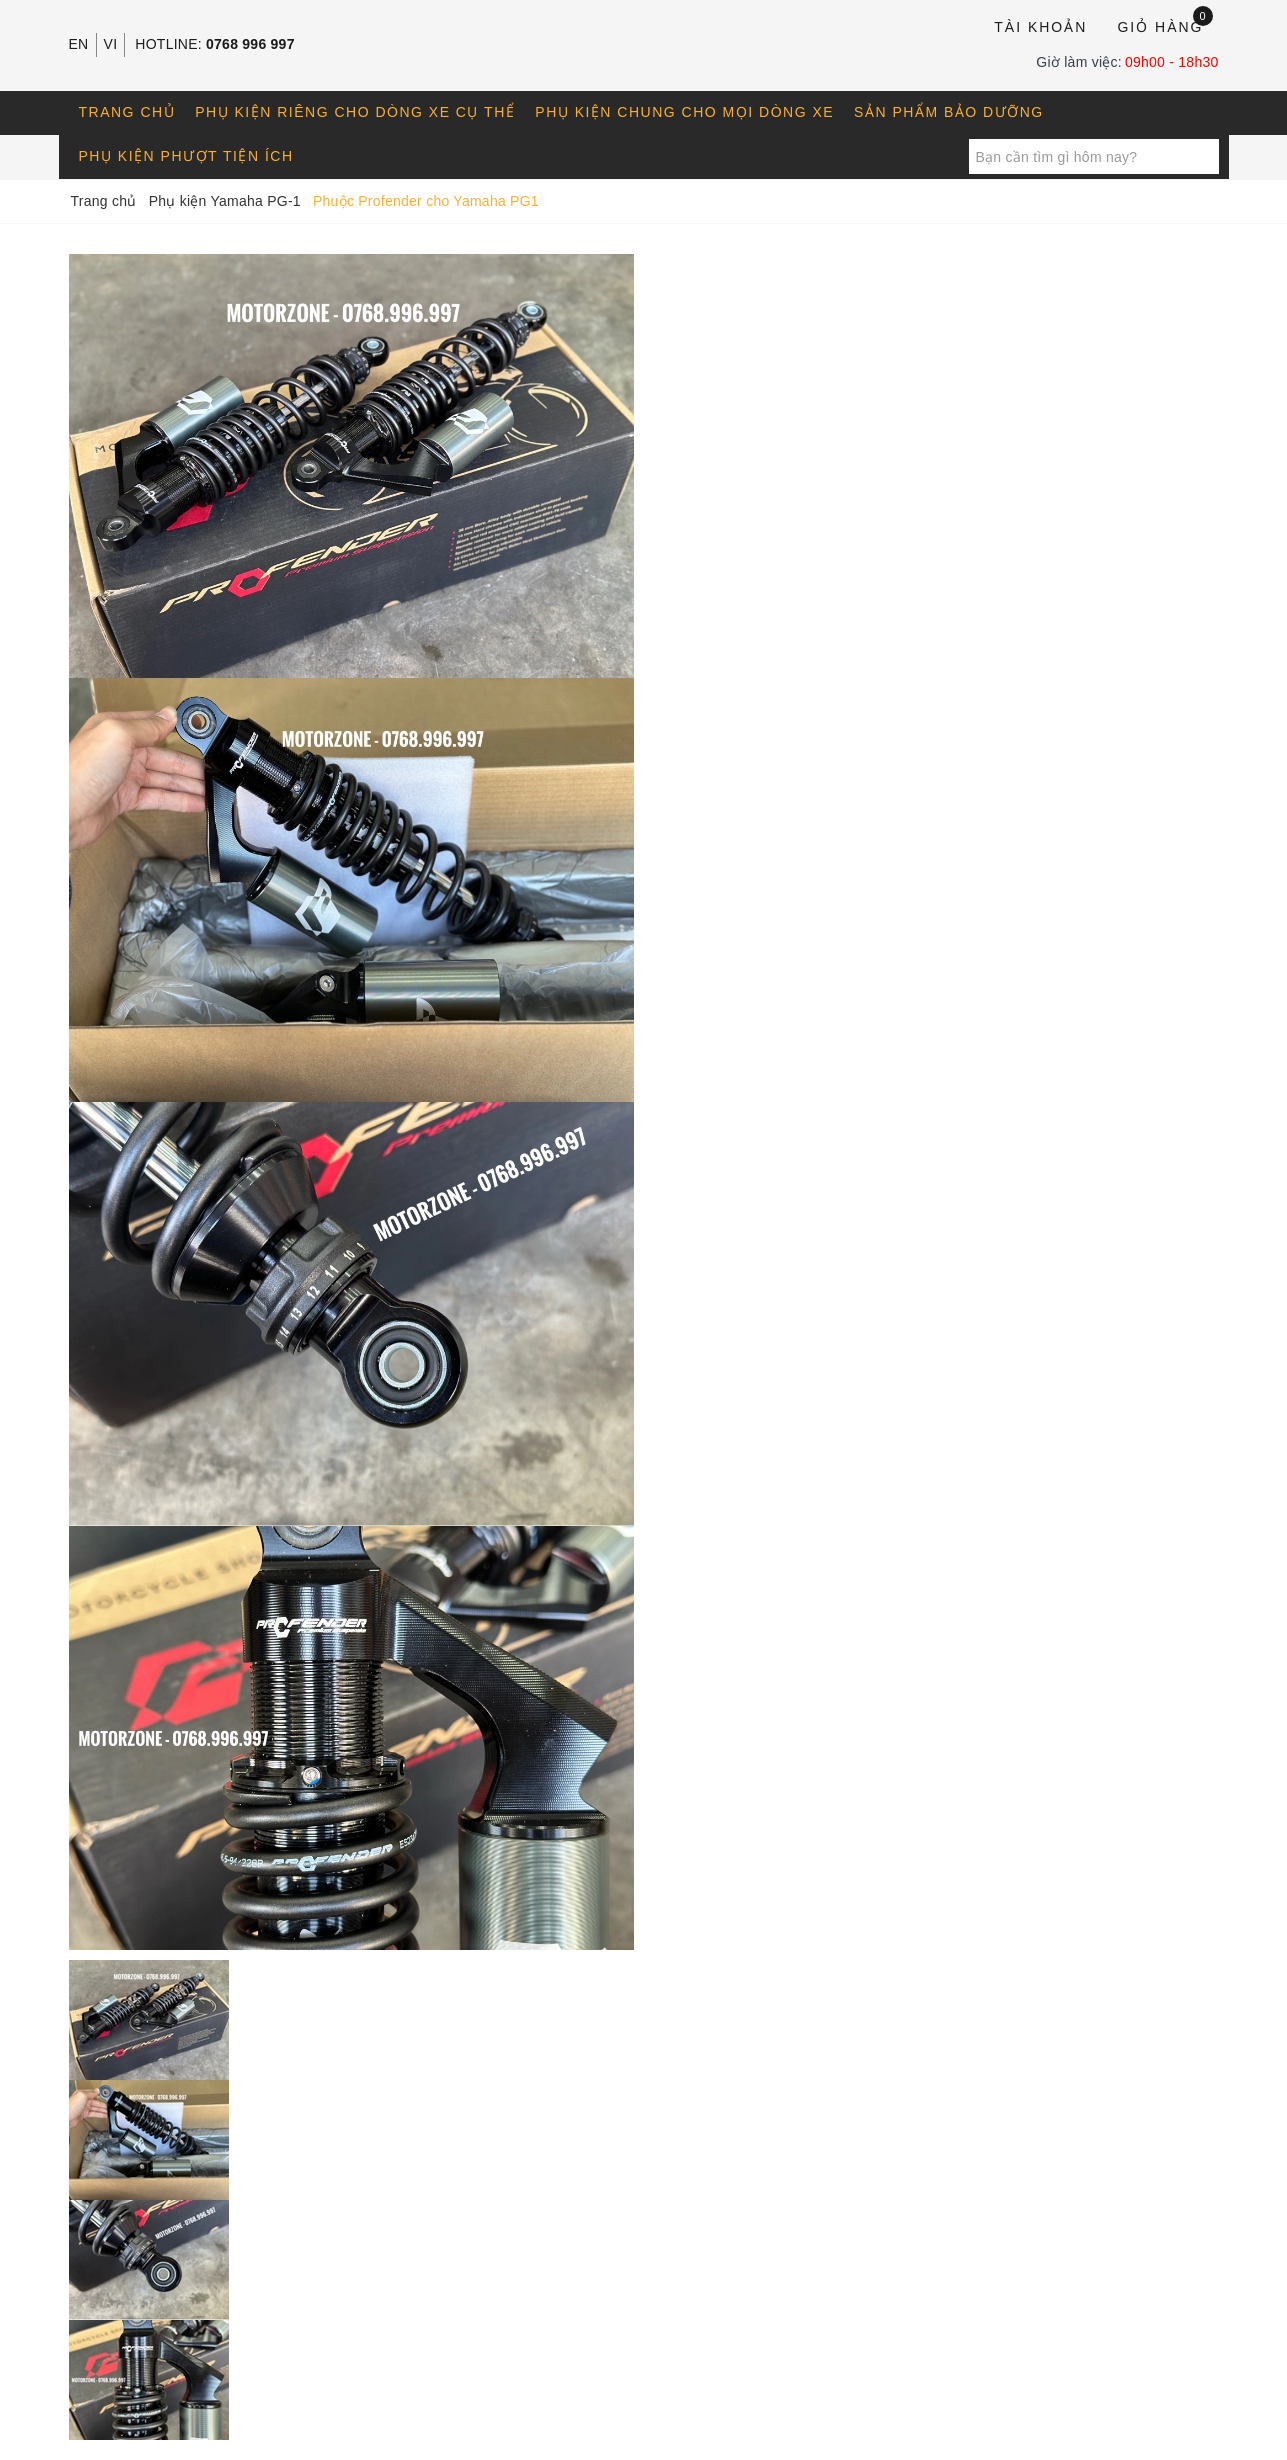 The height and width of the screenshot is (2460, 1287). What do you see at coordinates (1164, 25) in the screenshot?
I see `Giỏ hàng` at bounding box center [1164, 25].